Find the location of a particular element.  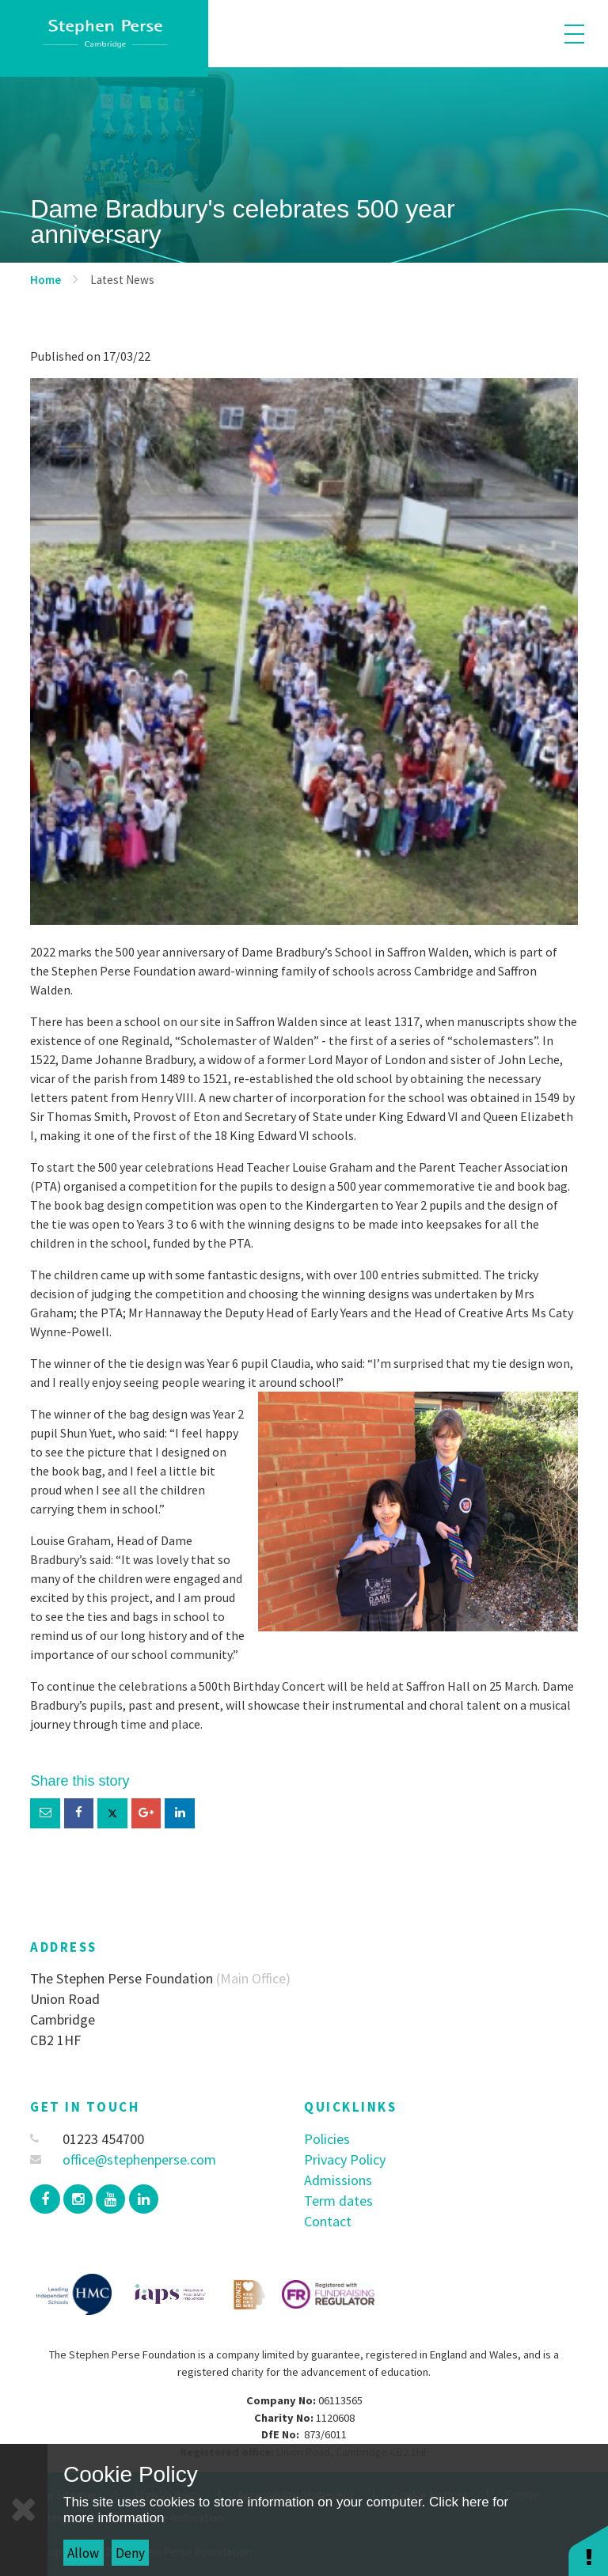

Policies is located at coordinates (327, 2139).